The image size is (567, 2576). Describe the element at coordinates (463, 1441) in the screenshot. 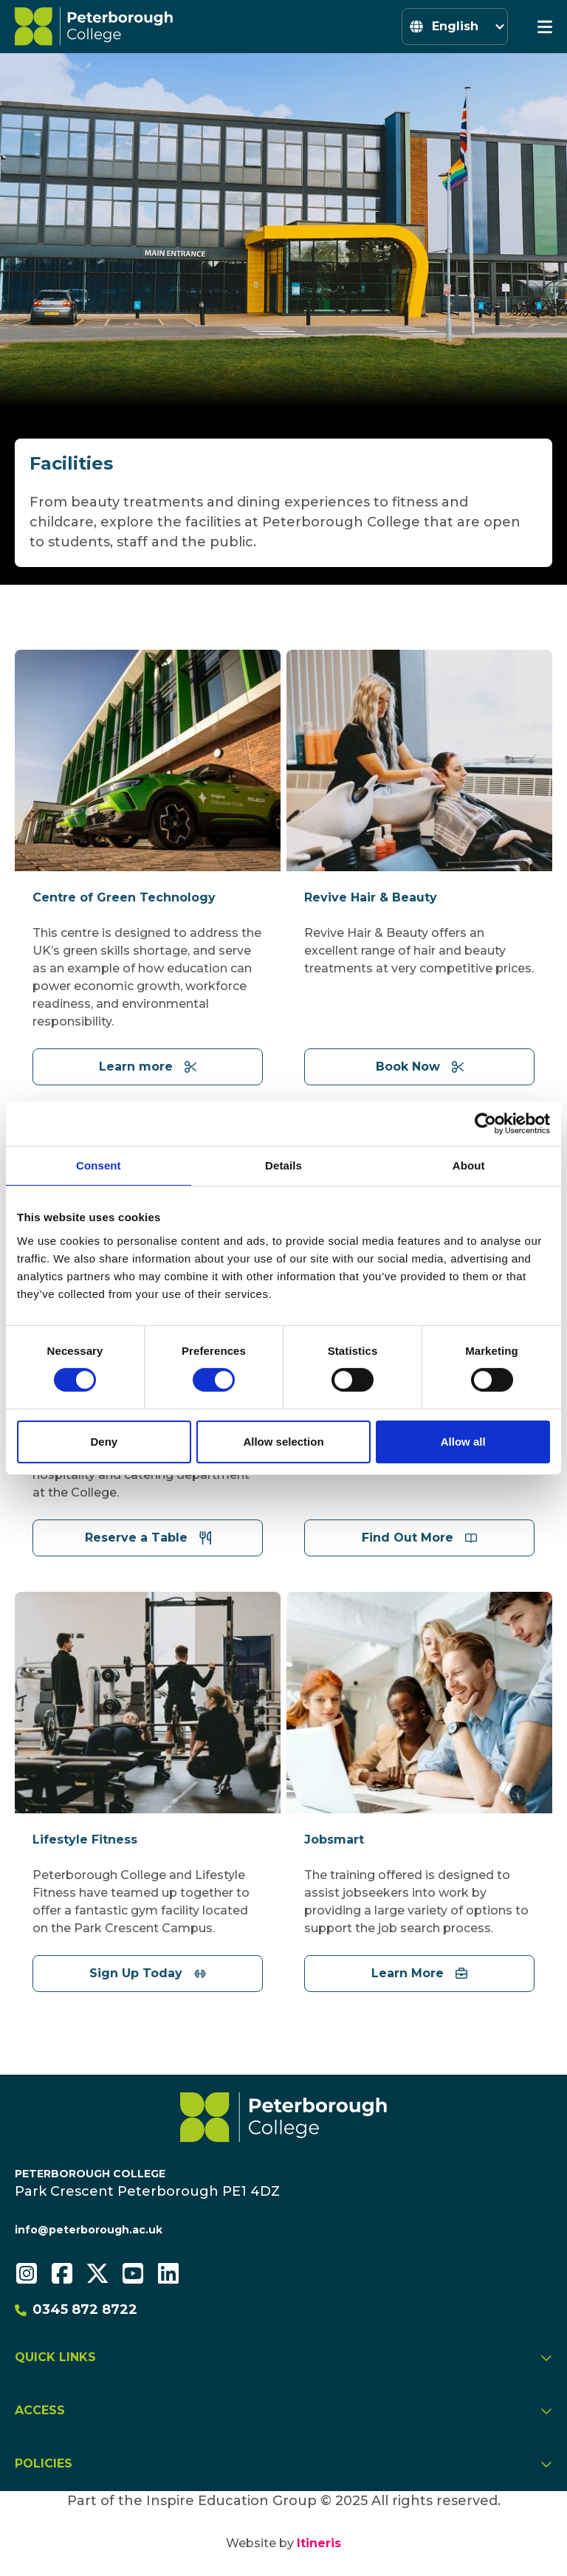

I see `Allow all` at that location.